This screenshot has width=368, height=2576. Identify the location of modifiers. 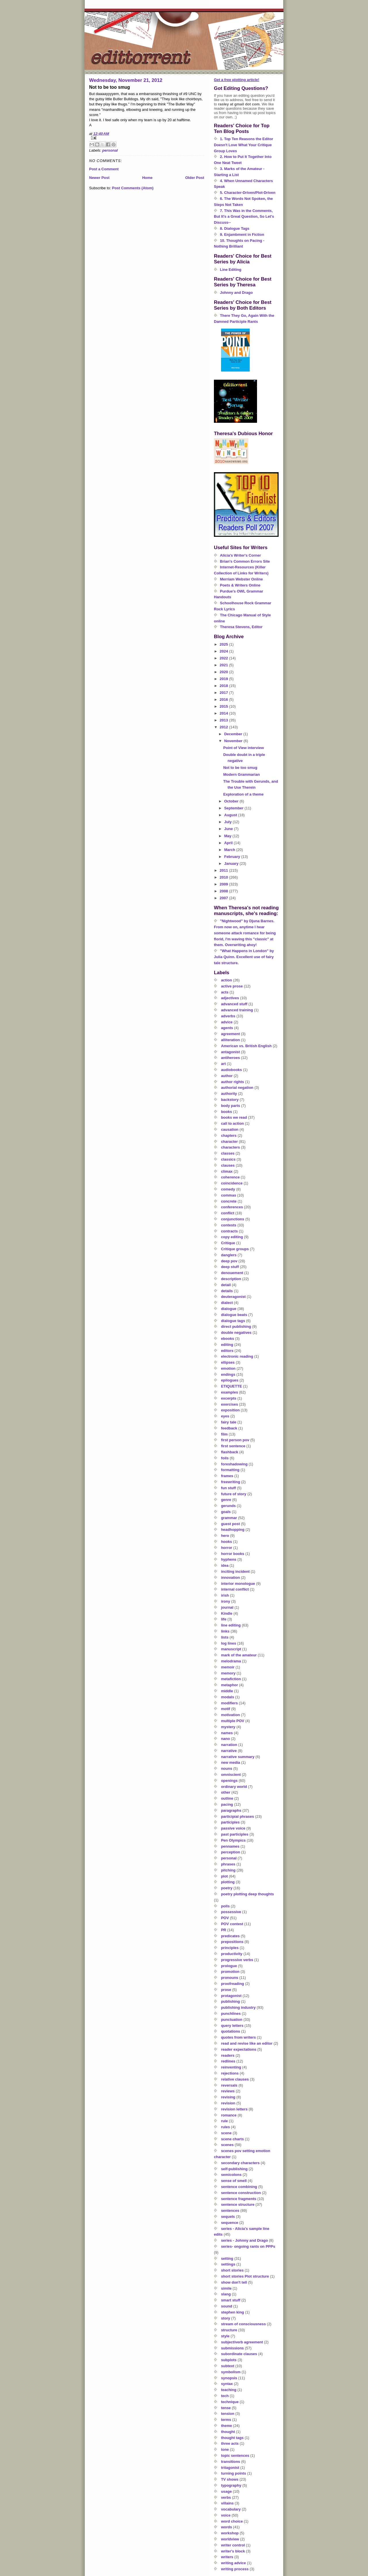
(229, 1703).